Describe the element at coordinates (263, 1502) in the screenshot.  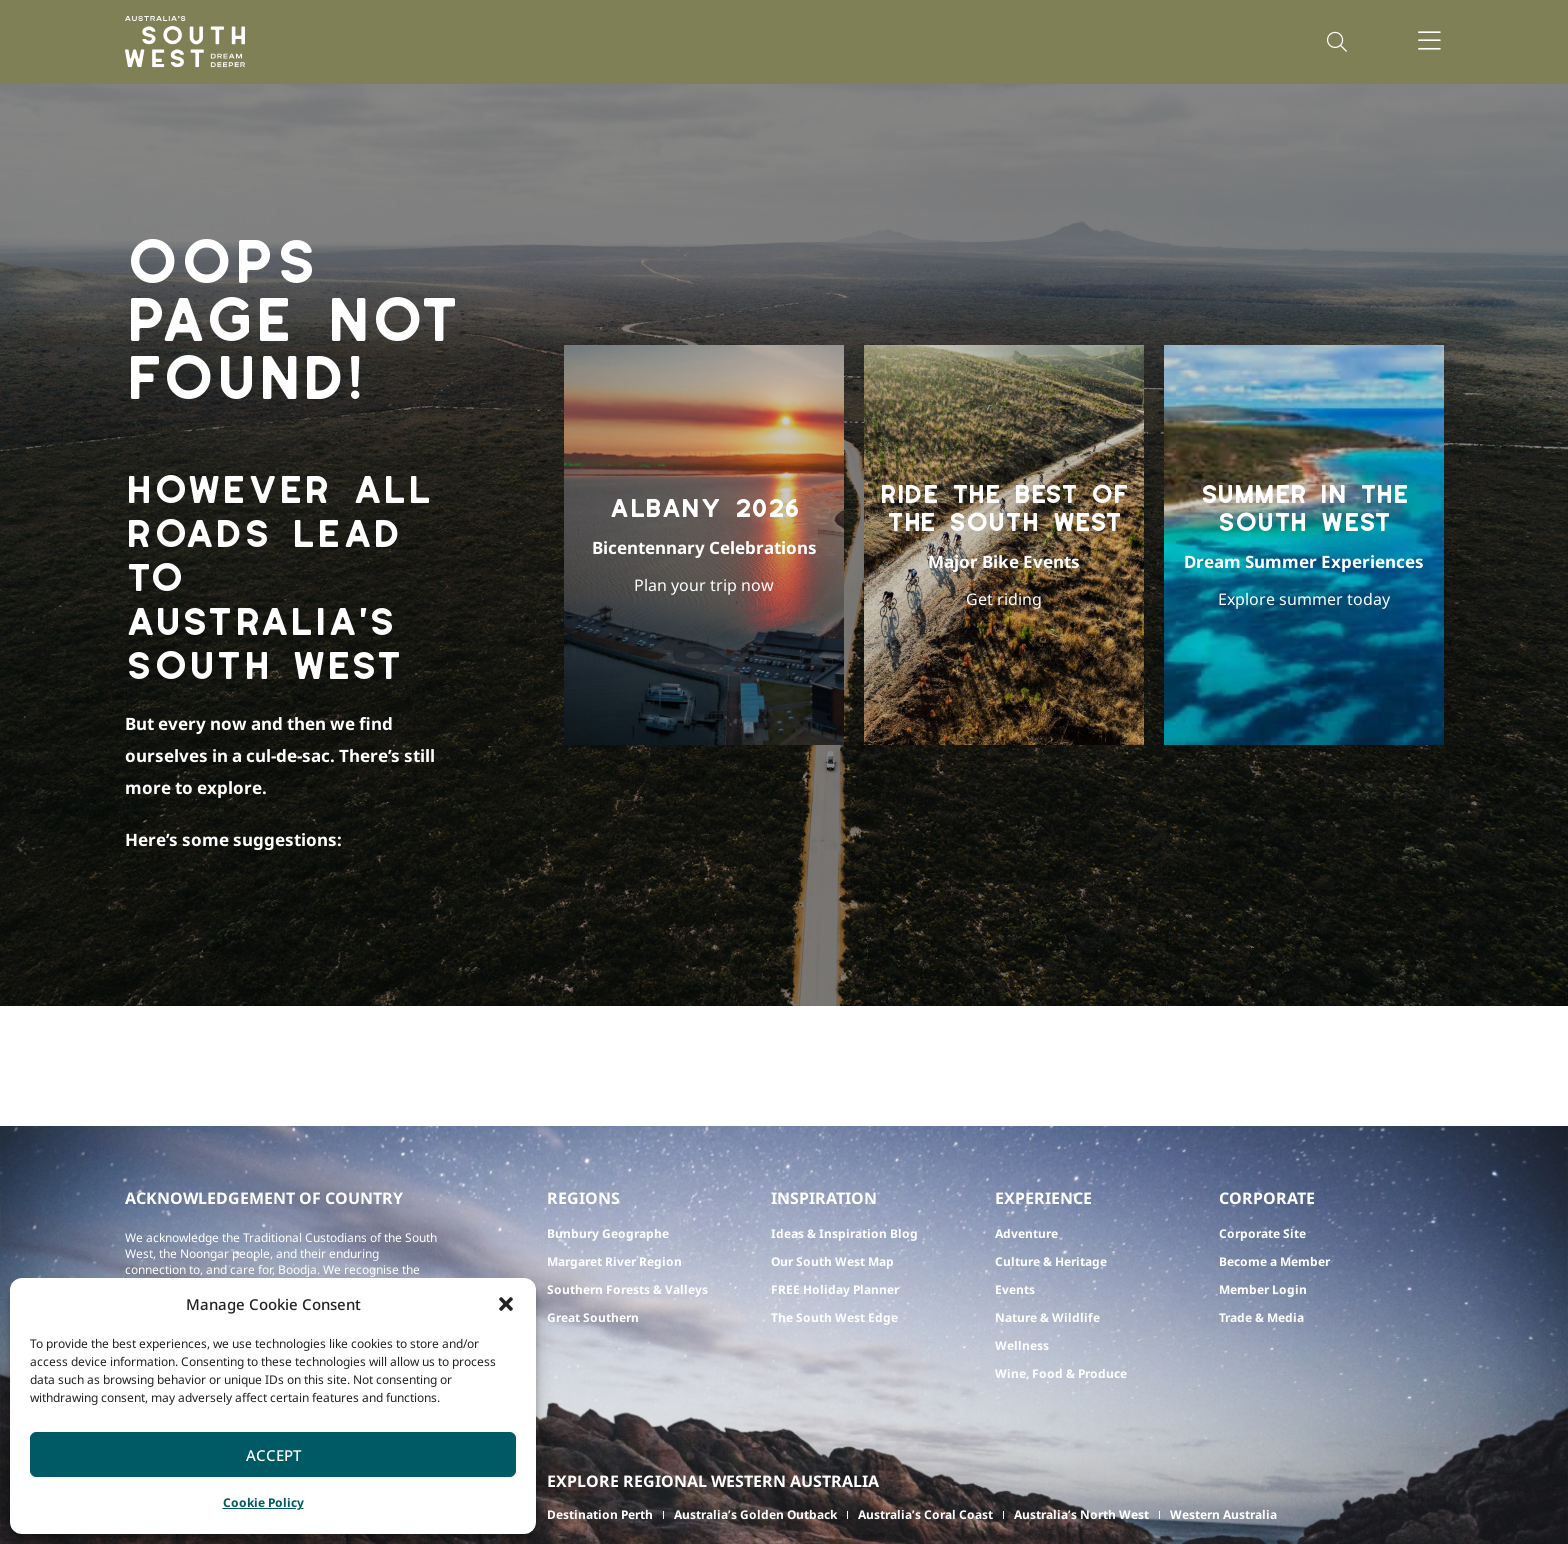
I see `Cookie Policy` at that location.